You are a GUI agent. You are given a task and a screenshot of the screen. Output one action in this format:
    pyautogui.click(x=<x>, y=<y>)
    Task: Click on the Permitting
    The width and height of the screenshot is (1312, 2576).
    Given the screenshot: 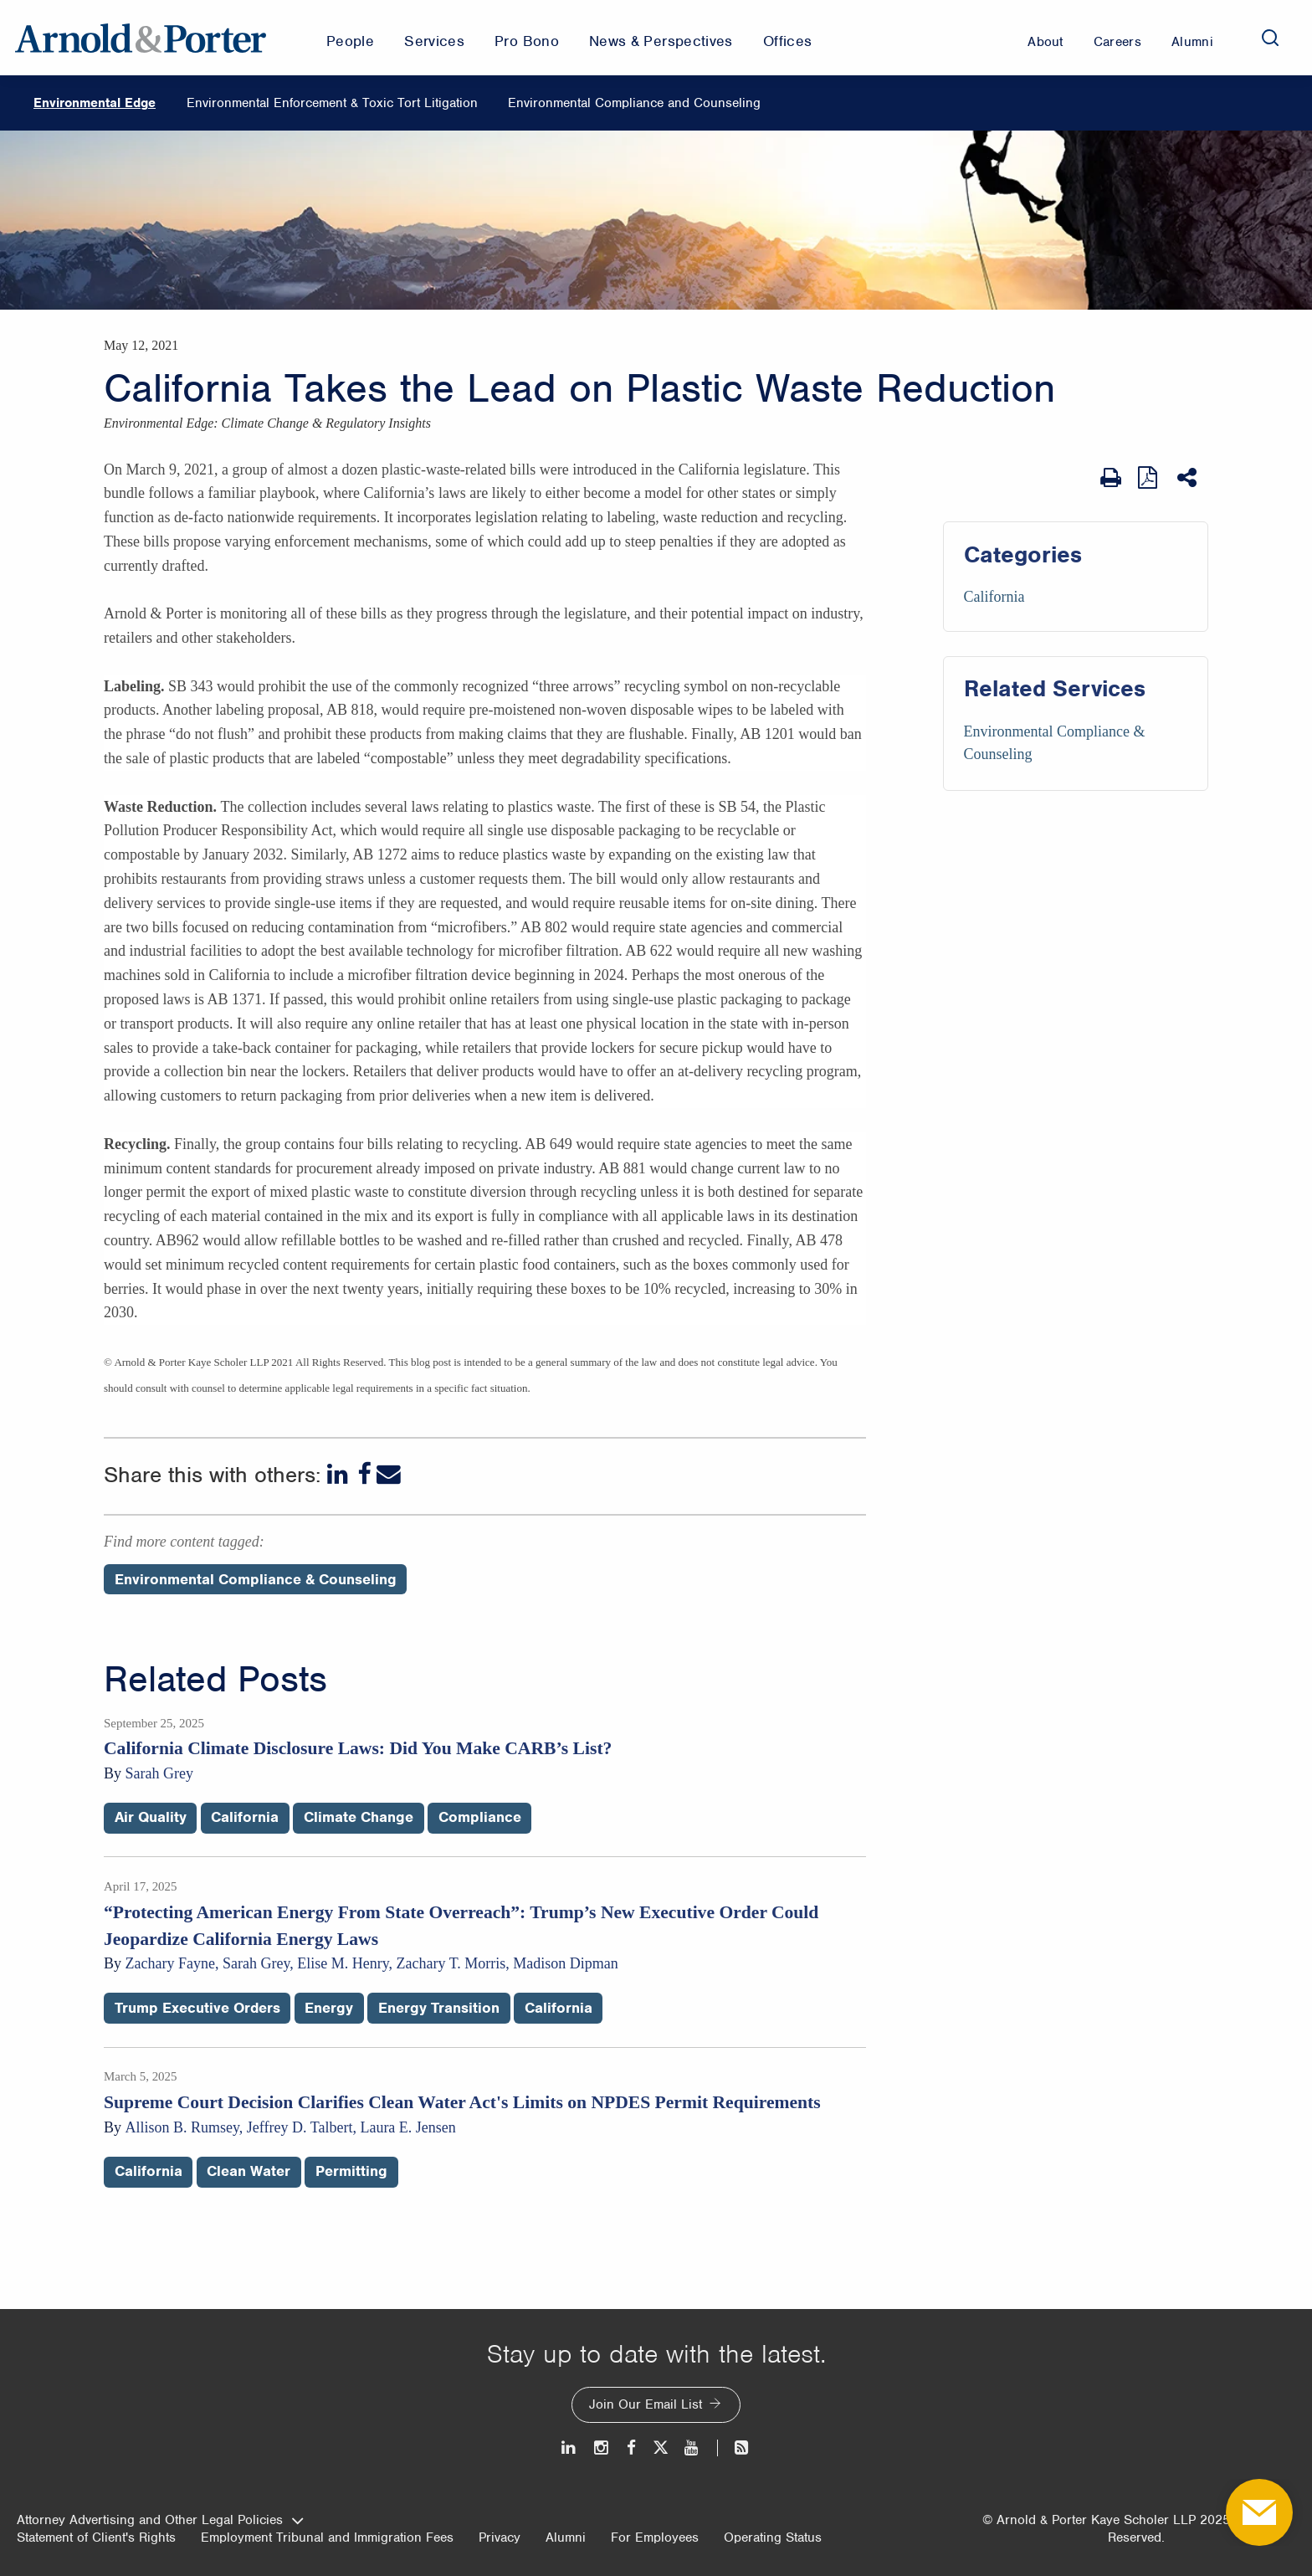 What is the action you would take?
    pyautogui.click(x=351, y=2171)
    